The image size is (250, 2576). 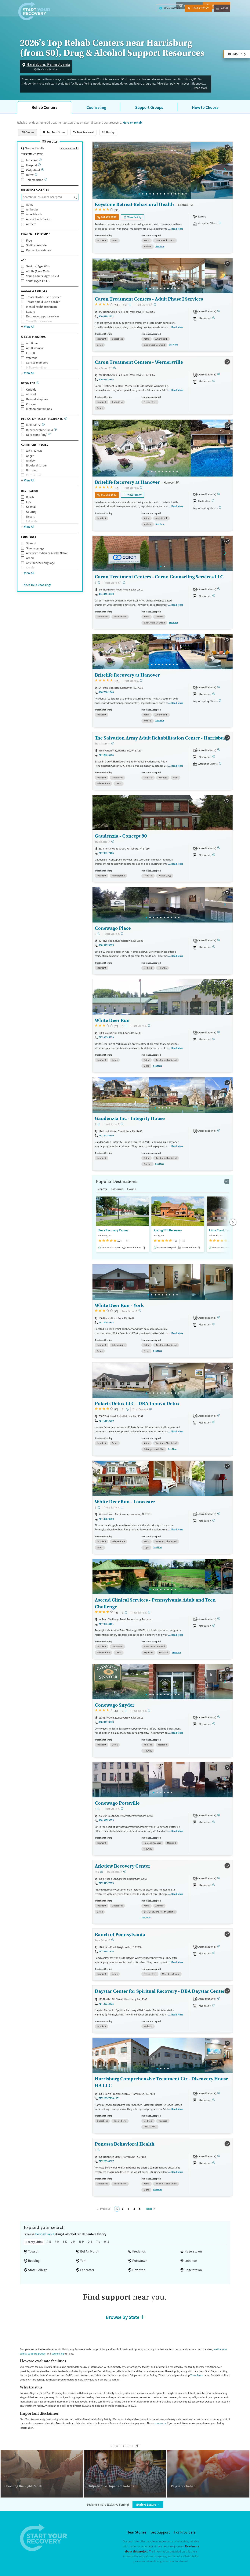 I want to click on 717-893-5339, so click(x=106, y=1037).